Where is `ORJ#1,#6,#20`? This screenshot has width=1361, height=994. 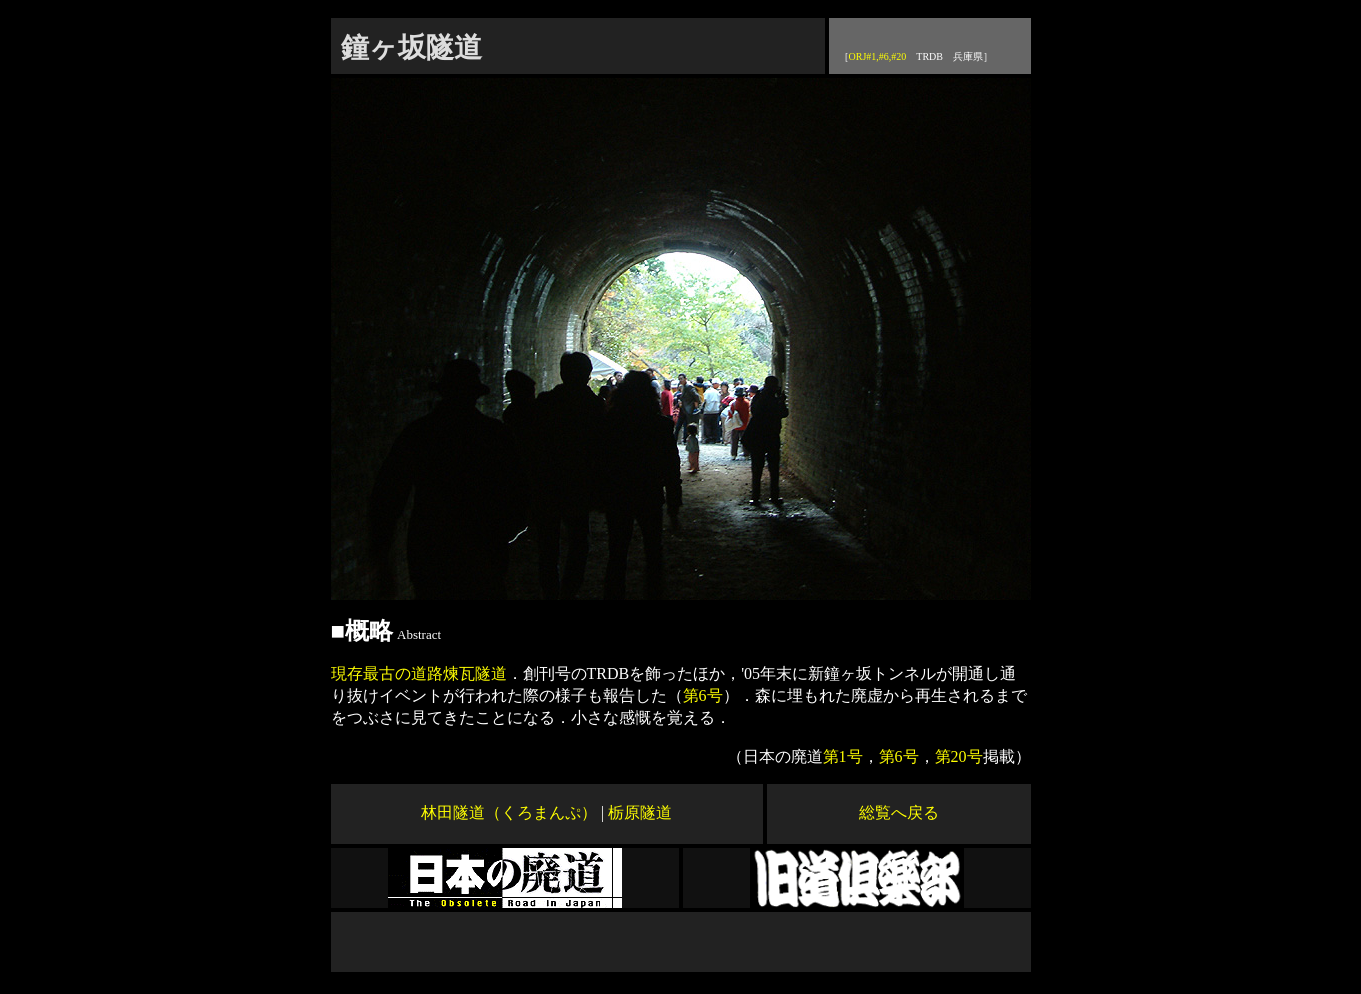 ORJ#1,#6,#20 is located at coordinates (878, 56).